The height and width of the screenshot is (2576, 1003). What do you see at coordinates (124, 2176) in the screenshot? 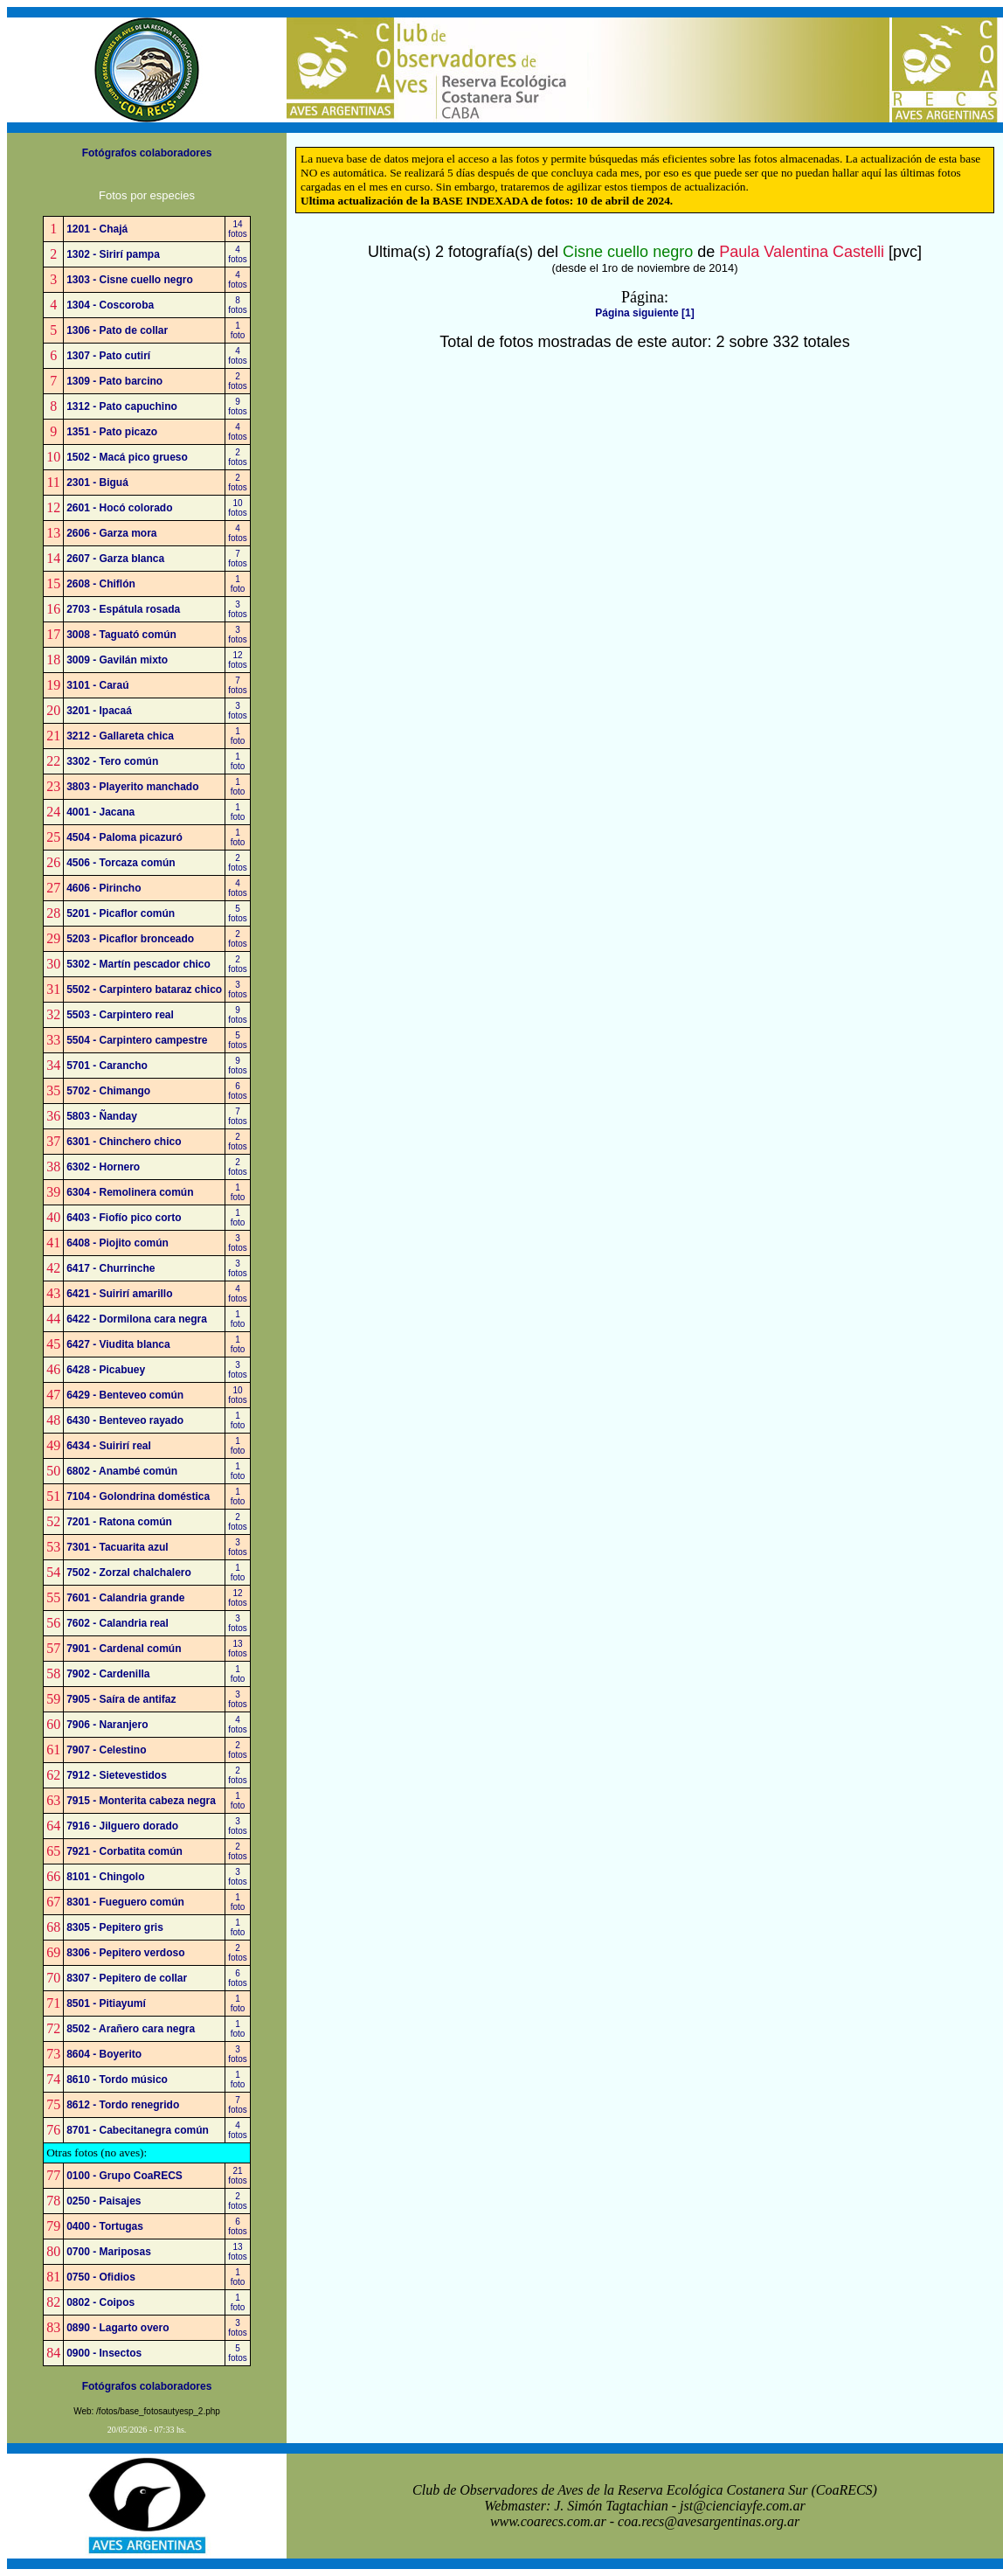
I see `0100 - Grupo CoaRECS` at bounding box center [124, 2176].